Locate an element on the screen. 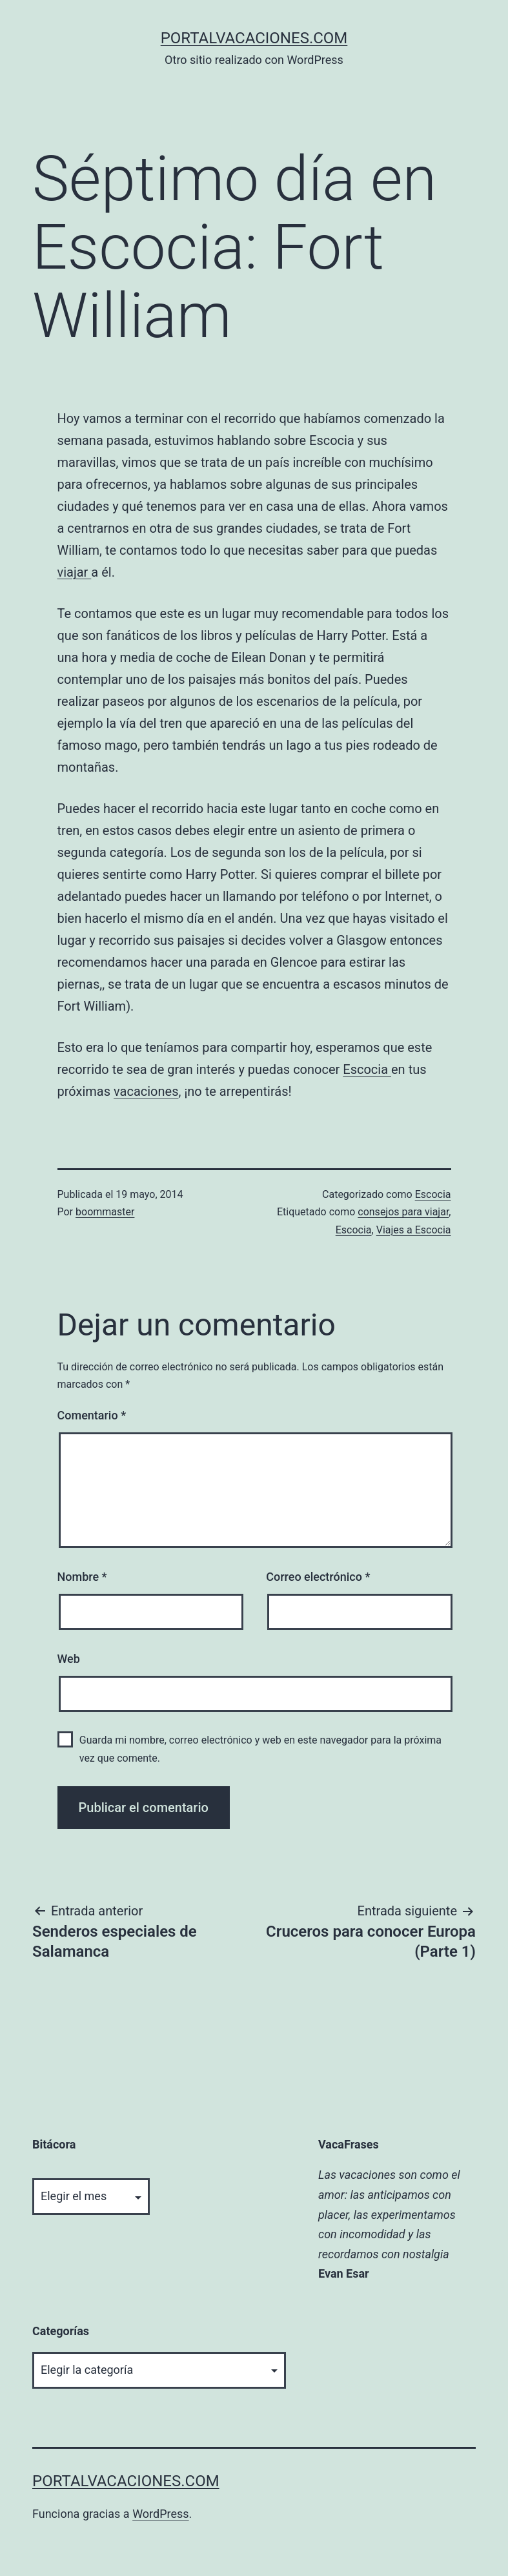  consejos para viajar is located at coordinates (403, 1212).